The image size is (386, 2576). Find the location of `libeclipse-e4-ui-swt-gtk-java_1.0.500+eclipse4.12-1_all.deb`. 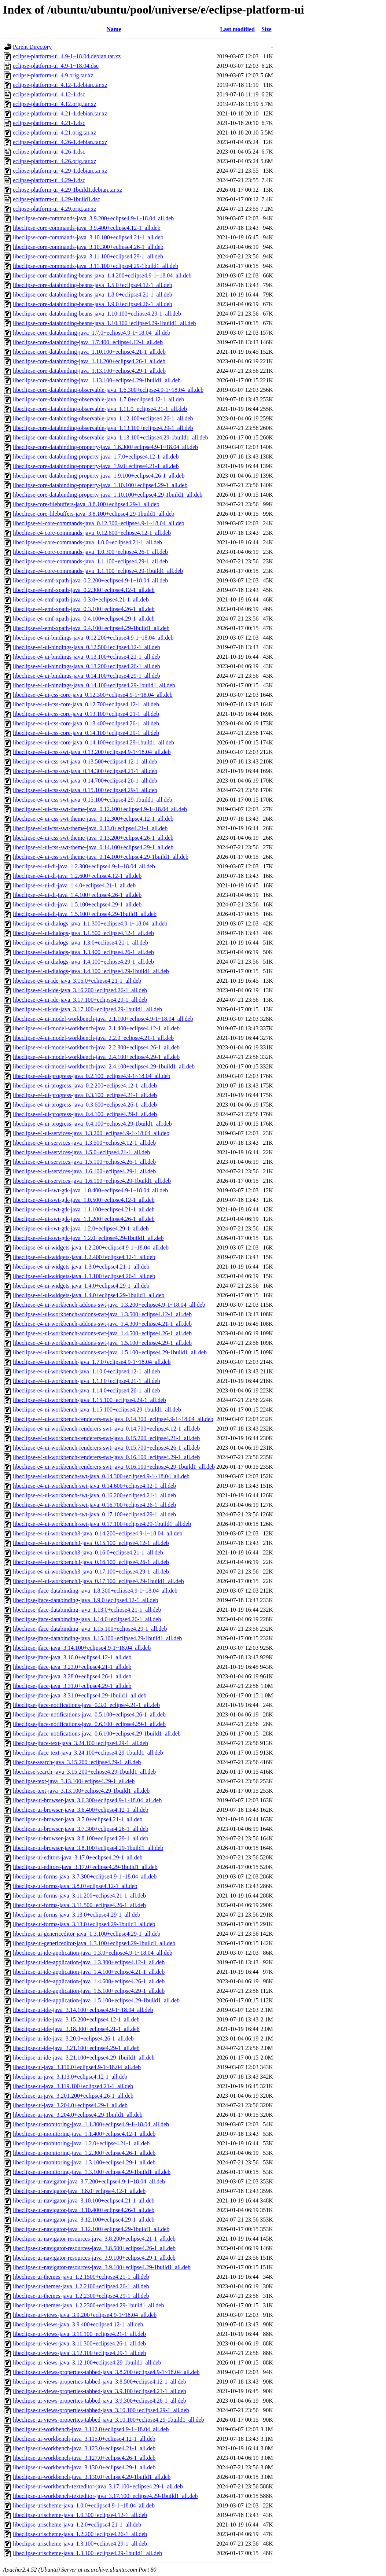

libeclipse-e4-ui-swt-gtk-java_1.0.500+eclipse4.12-1_all.deb is located at coordinates (84, 1200).